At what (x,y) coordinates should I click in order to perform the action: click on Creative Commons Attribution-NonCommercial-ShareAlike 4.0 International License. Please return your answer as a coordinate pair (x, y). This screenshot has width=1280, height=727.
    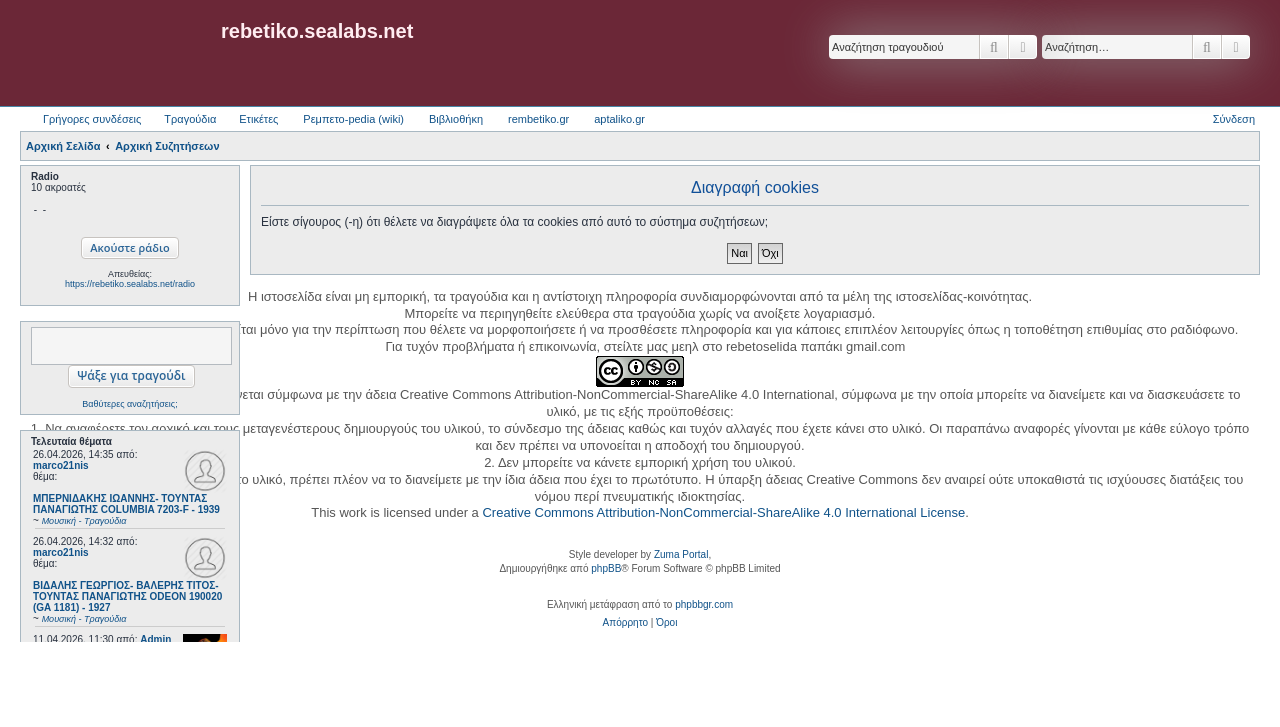
    Looking at the image, I should click on (723, 512).